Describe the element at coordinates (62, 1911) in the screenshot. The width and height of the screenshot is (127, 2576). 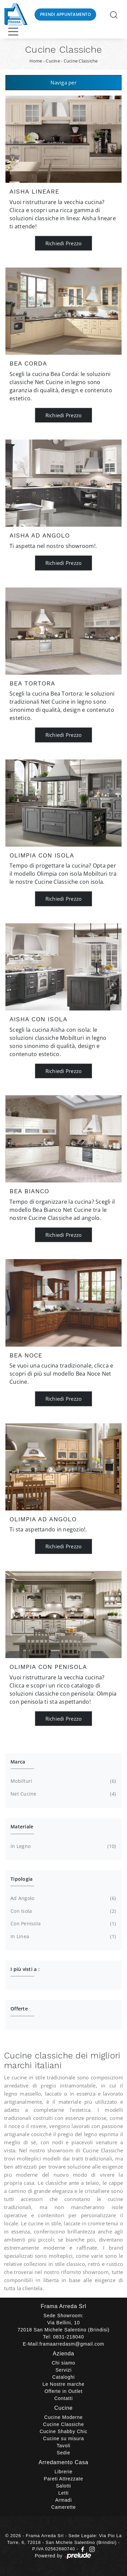
I see `con isola` at that location.